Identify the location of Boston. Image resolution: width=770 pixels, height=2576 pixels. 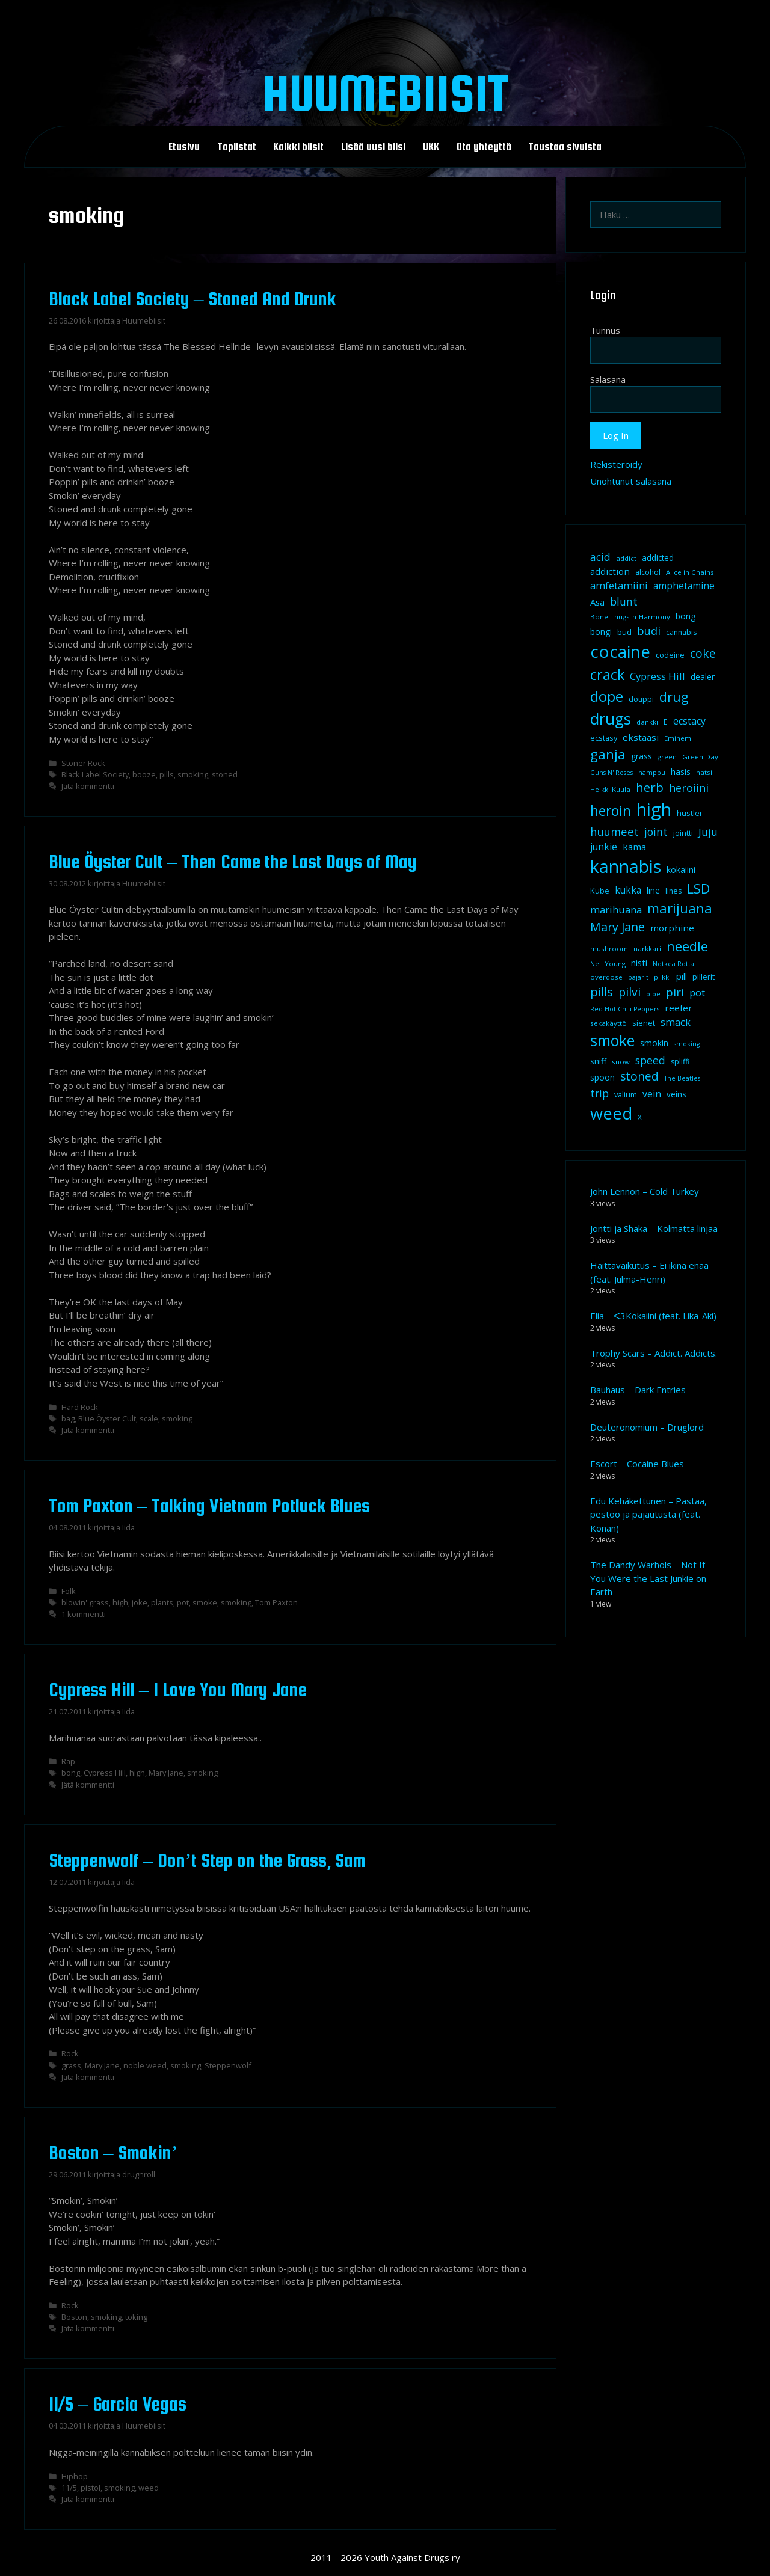
(74, 2316).